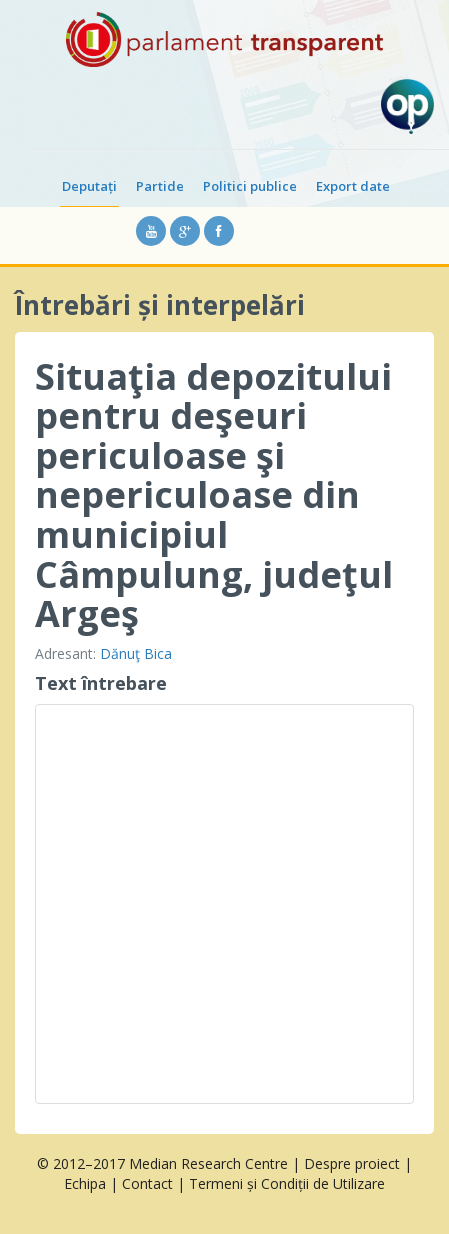  I want to click on Termeni și Condiții de Utilizare, so click(287, 1183).